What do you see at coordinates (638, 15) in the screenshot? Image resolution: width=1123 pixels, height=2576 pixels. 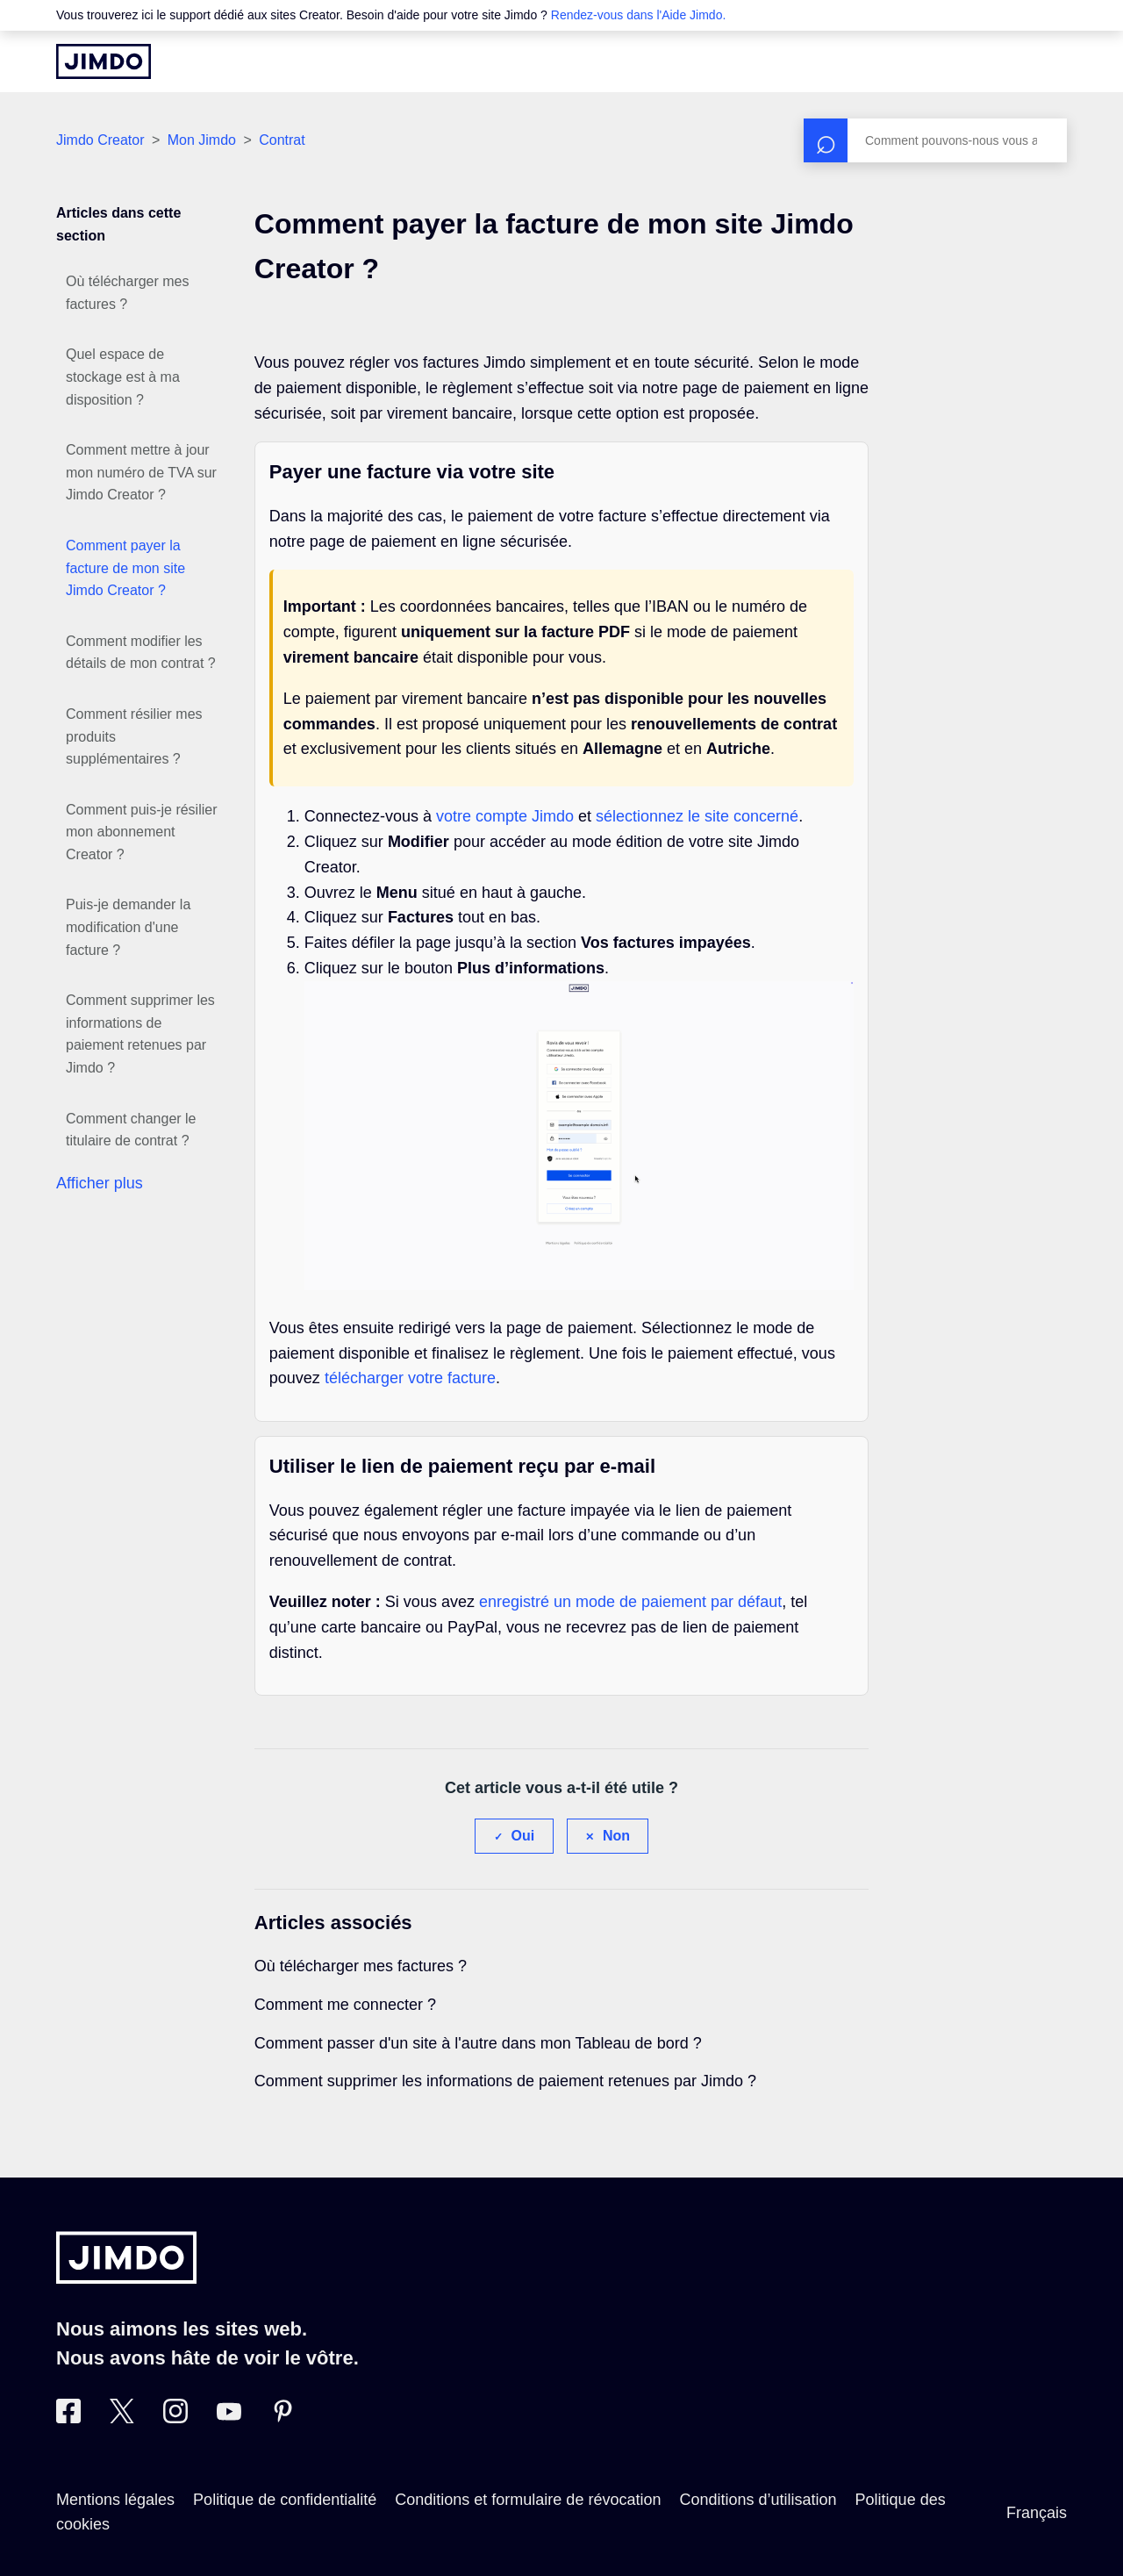 I see `Rendez-vous dans l'Aide Jimdo.` at bounding box center [638, 15].